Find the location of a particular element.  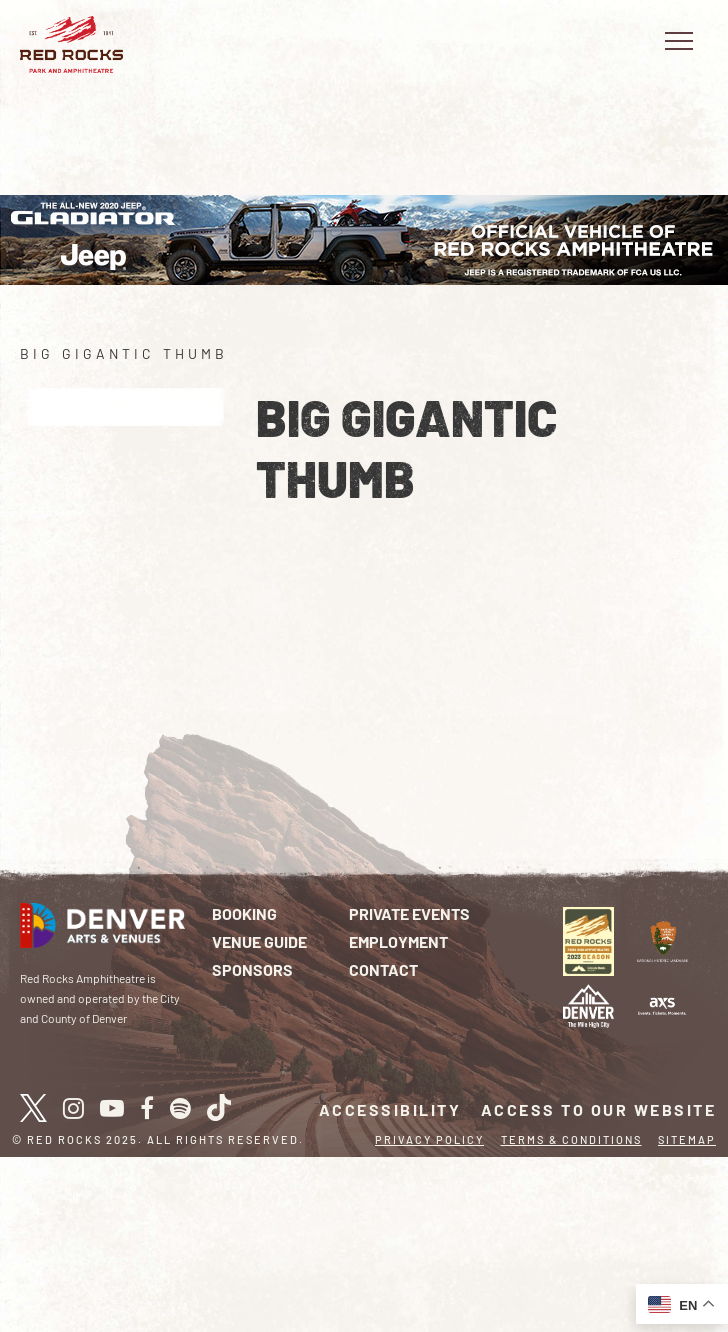

[youtube] is located at coordinates (112, 1108).